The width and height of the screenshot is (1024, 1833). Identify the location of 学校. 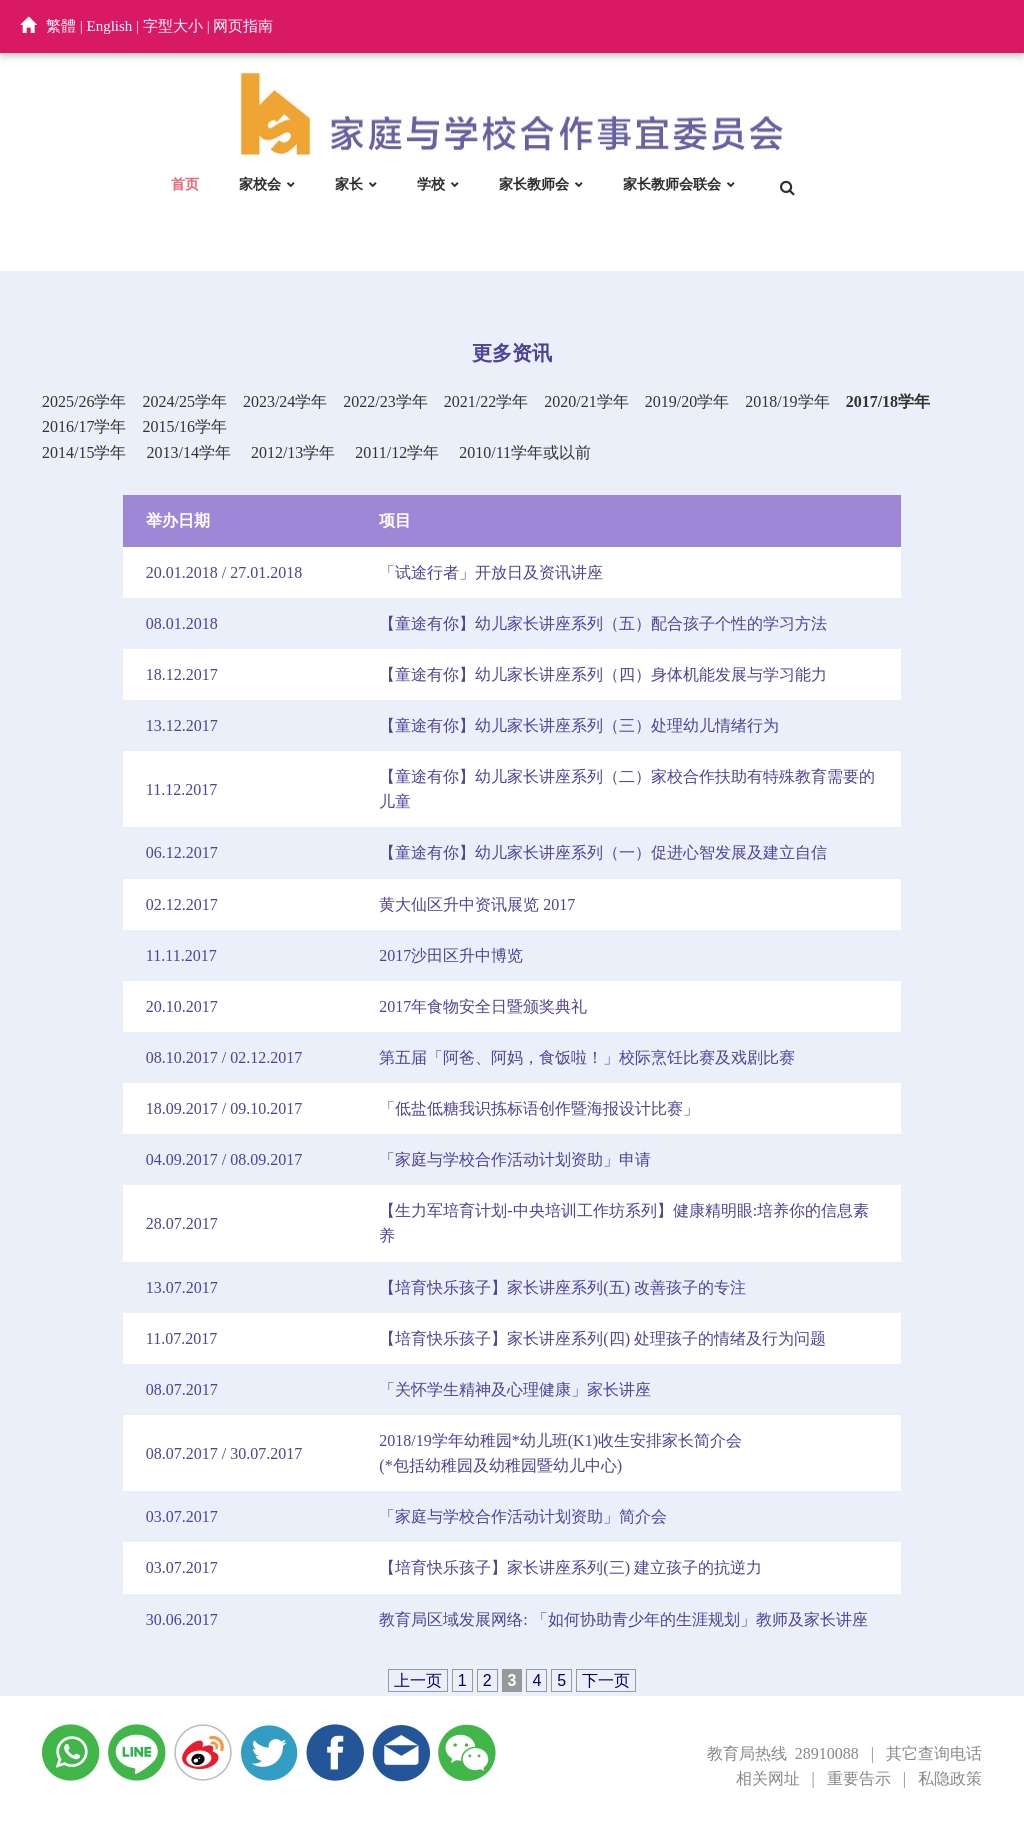
(431, 184).